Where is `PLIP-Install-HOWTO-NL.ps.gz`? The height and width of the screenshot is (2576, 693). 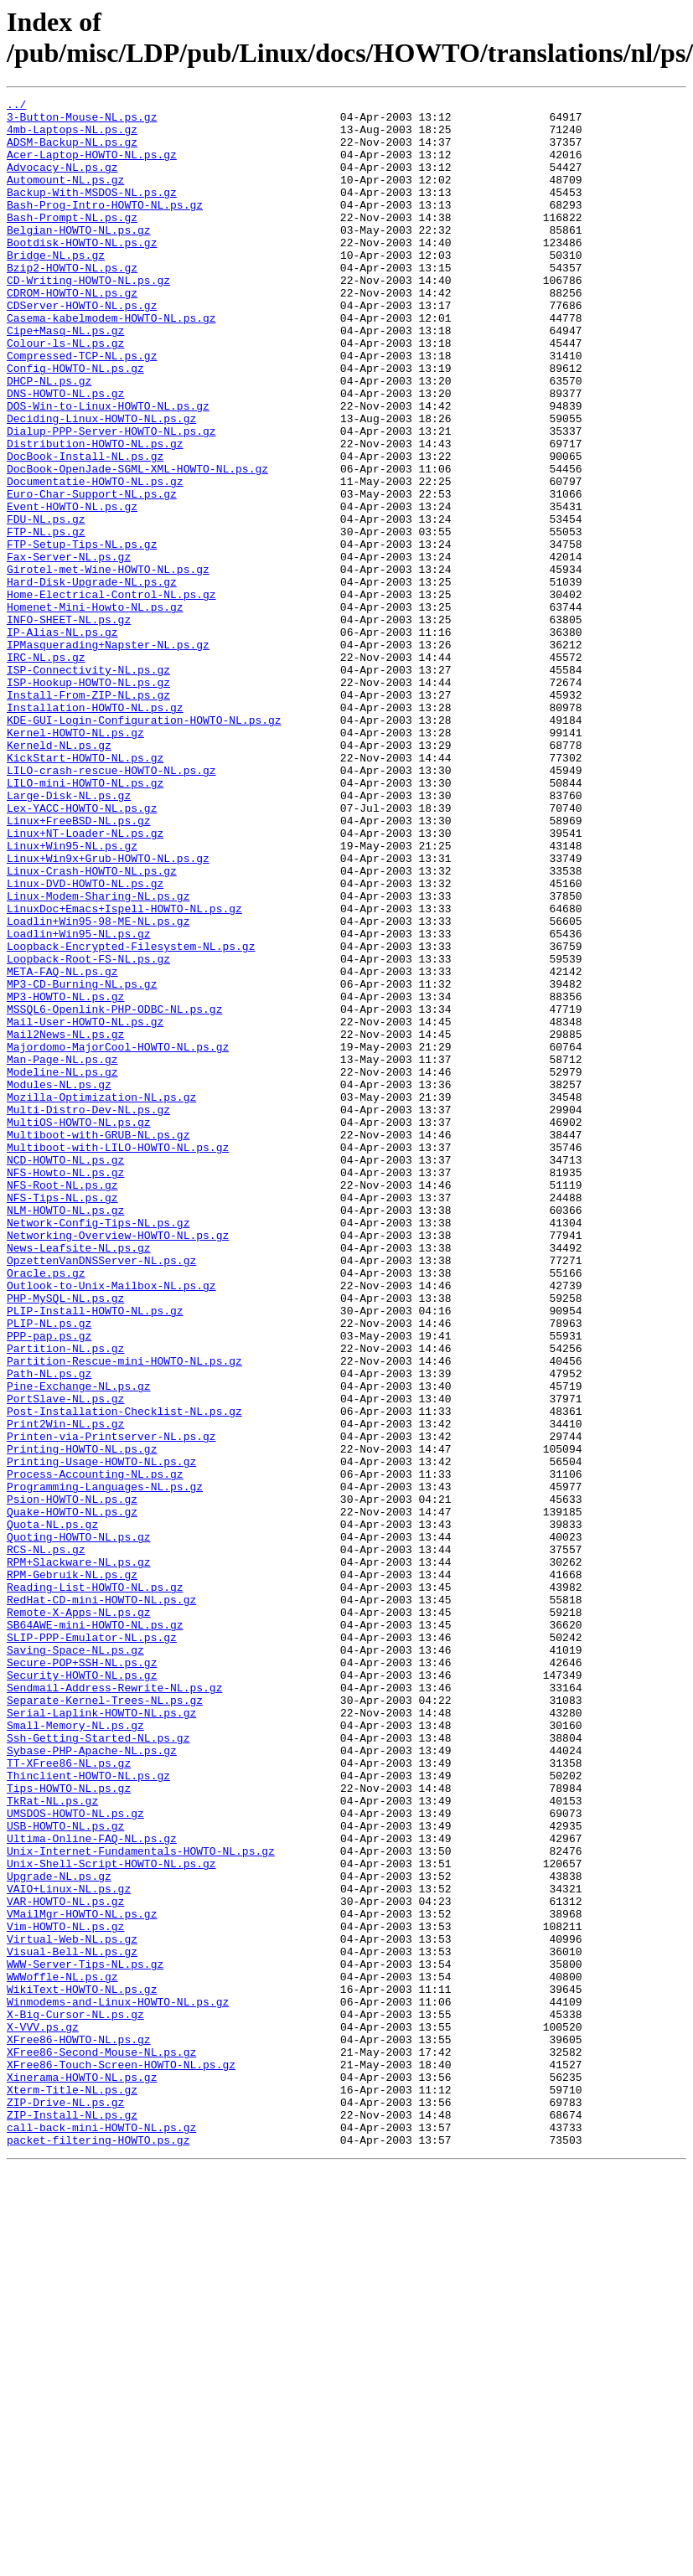
PLIP-Install-HOWTO-NL.ps.gz is located at coordinates (95, 1554).